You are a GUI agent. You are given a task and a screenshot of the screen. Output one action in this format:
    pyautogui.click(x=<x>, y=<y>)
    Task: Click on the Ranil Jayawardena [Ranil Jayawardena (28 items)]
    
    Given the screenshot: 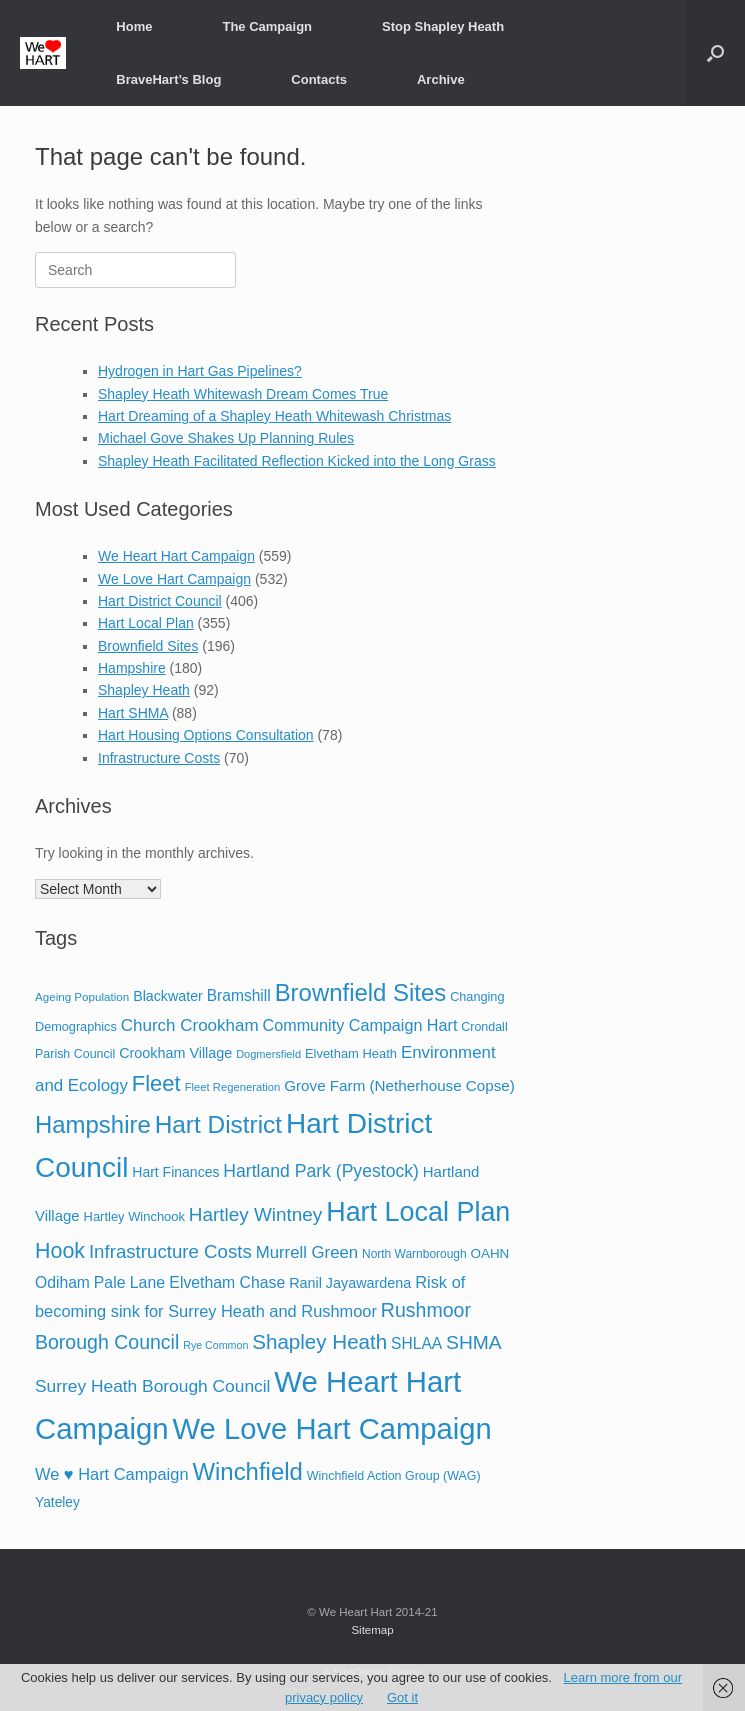 What is the action you would take?
    pyautogui.click(x=350, y=1283)
    